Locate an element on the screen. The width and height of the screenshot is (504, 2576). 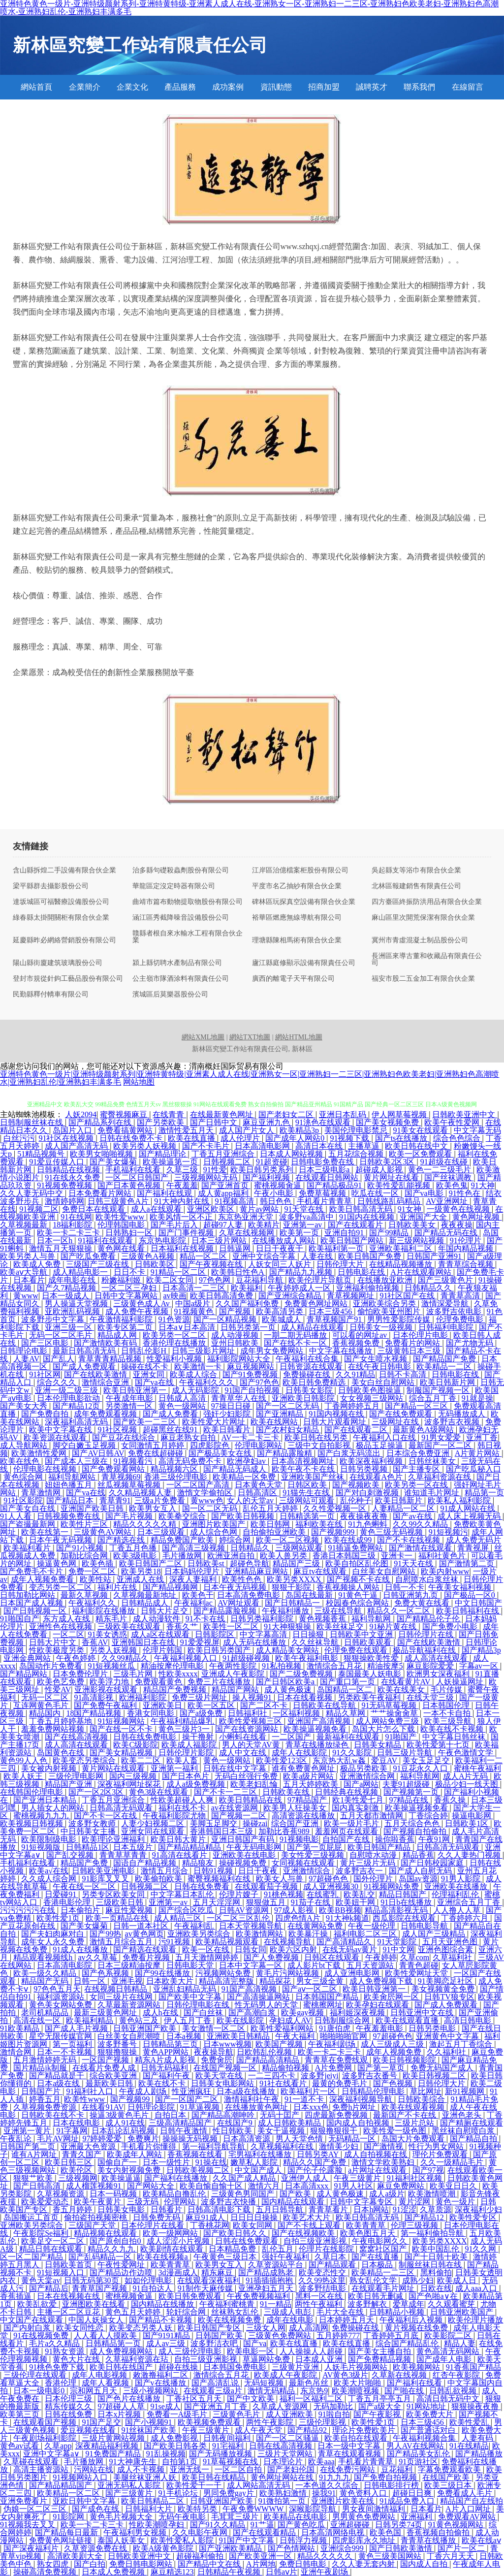
四虎色情A片 is located at coordinates (298, 1918).